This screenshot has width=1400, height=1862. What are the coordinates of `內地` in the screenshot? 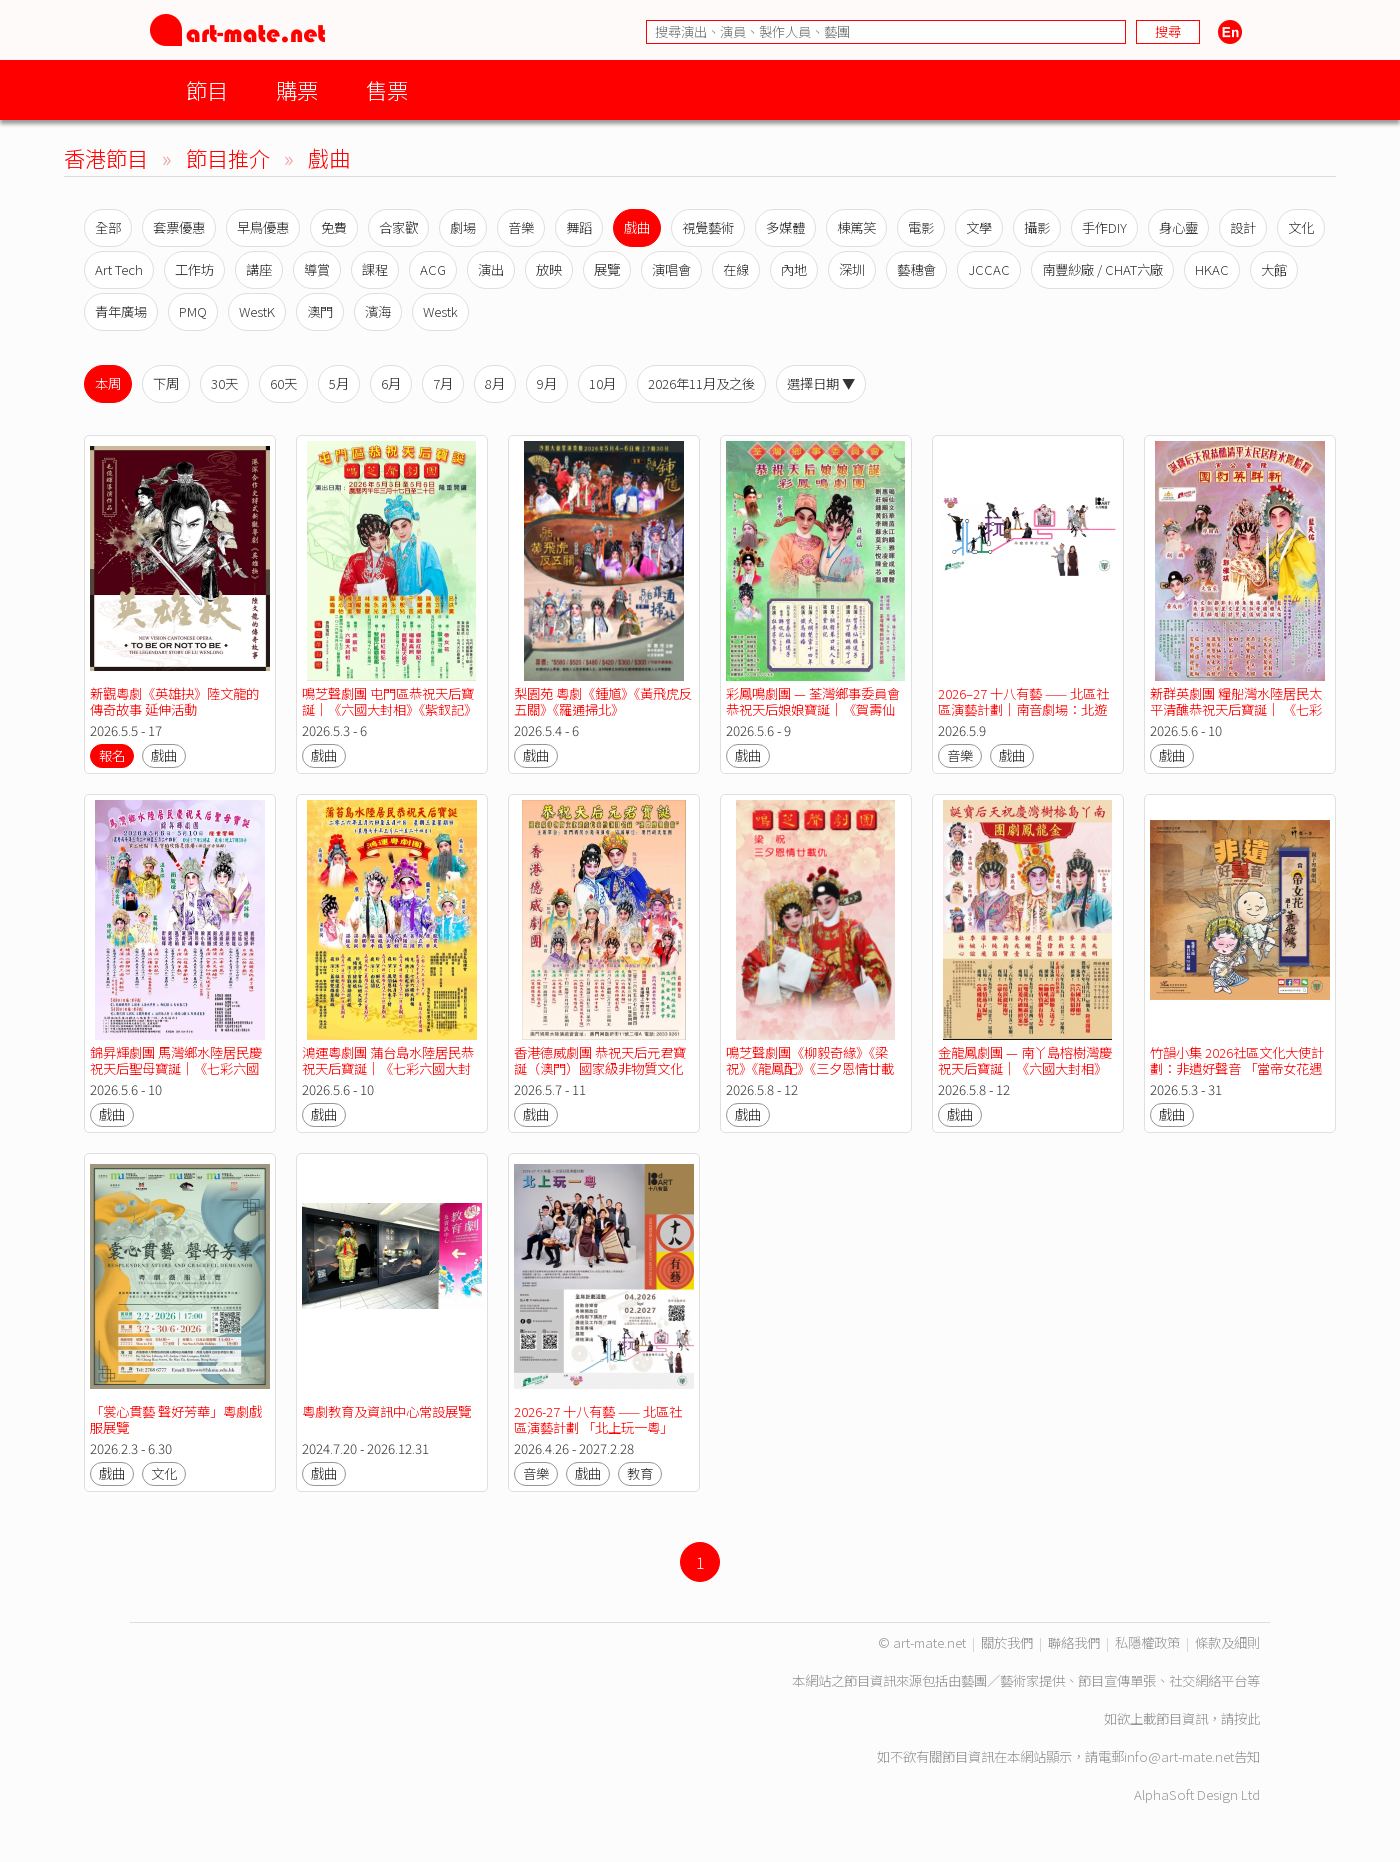 It's located at (794, 269).